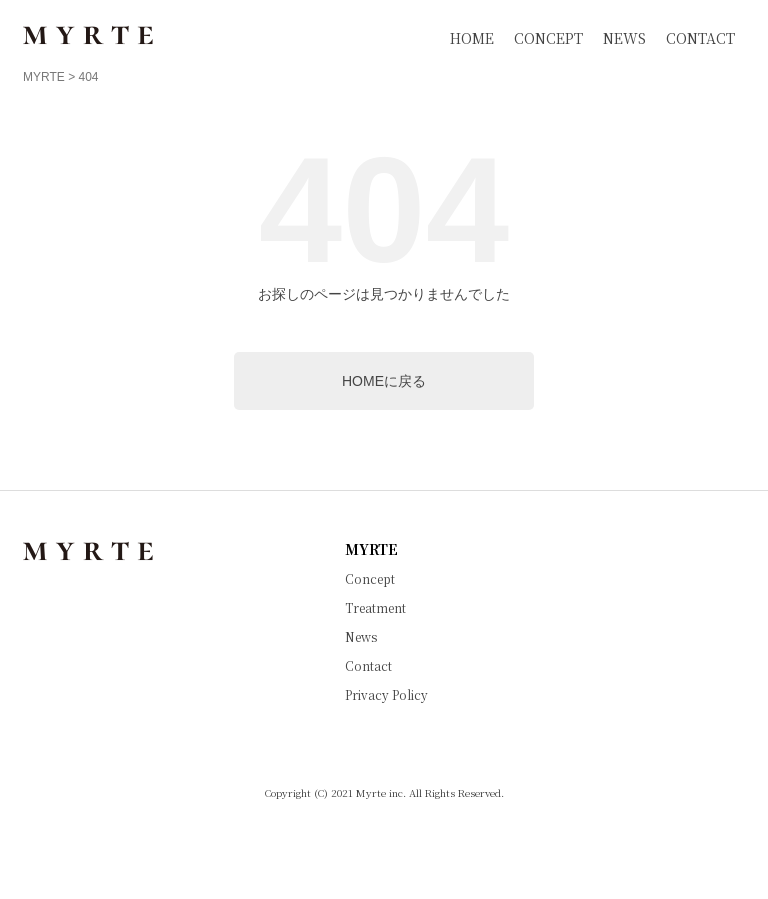 The width and height of the screenshot is (768, 899). What do you see at coordinates (700, 38) in the screenshot?
I see `CONTACT` at bounding box center [700, 38].